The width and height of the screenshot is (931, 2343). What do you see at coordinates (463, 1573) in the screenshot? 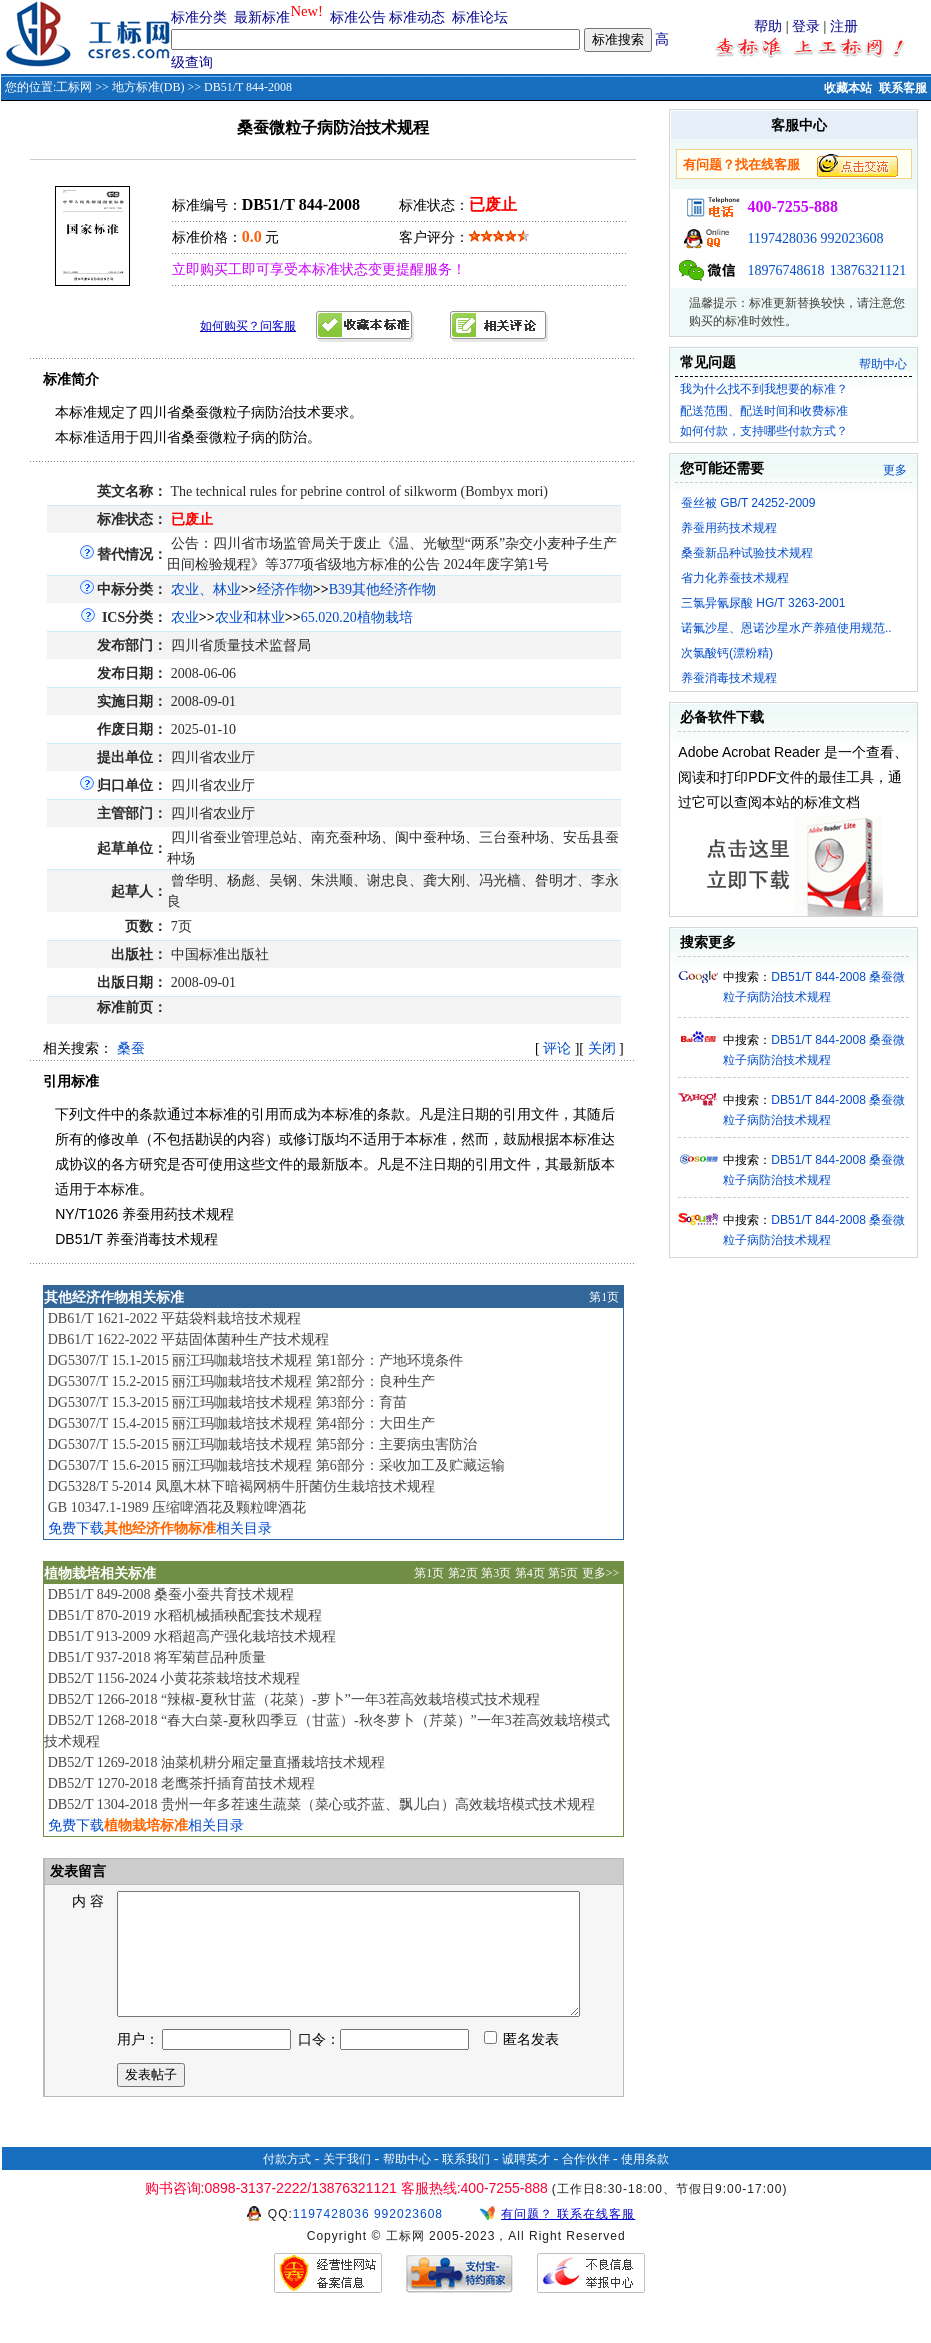
I see `第2页` at bounding box center [463, 1573].